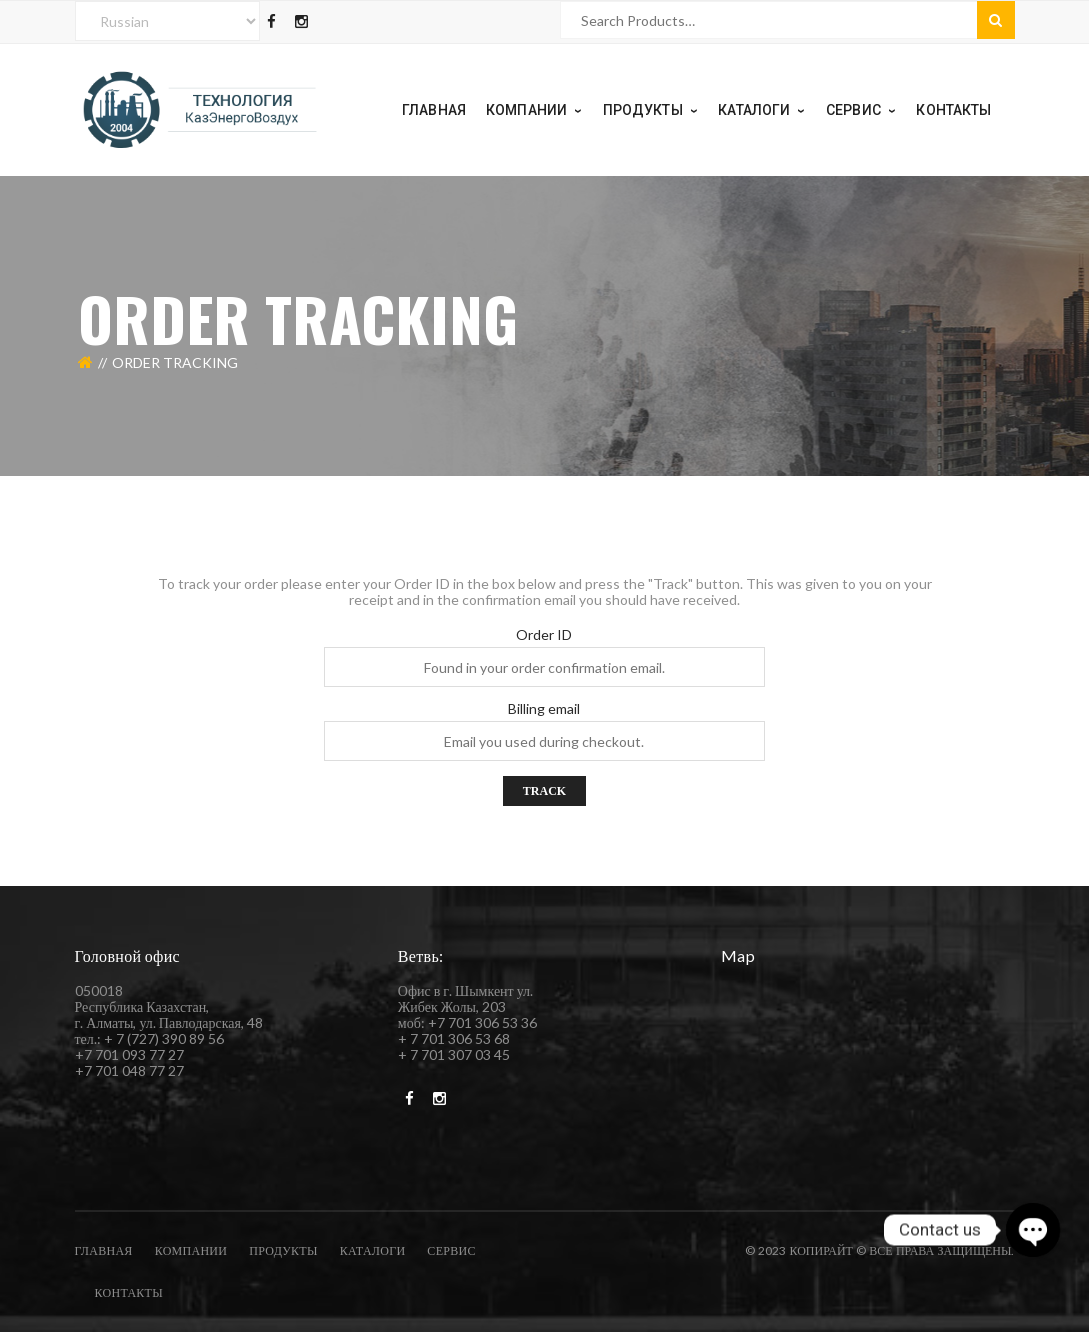 Image resolution: width=1089 pixels, height=1332 pixels. Describe the element at coordinates (283, 1250) in the screenshot. I see `Продукты` at that location.